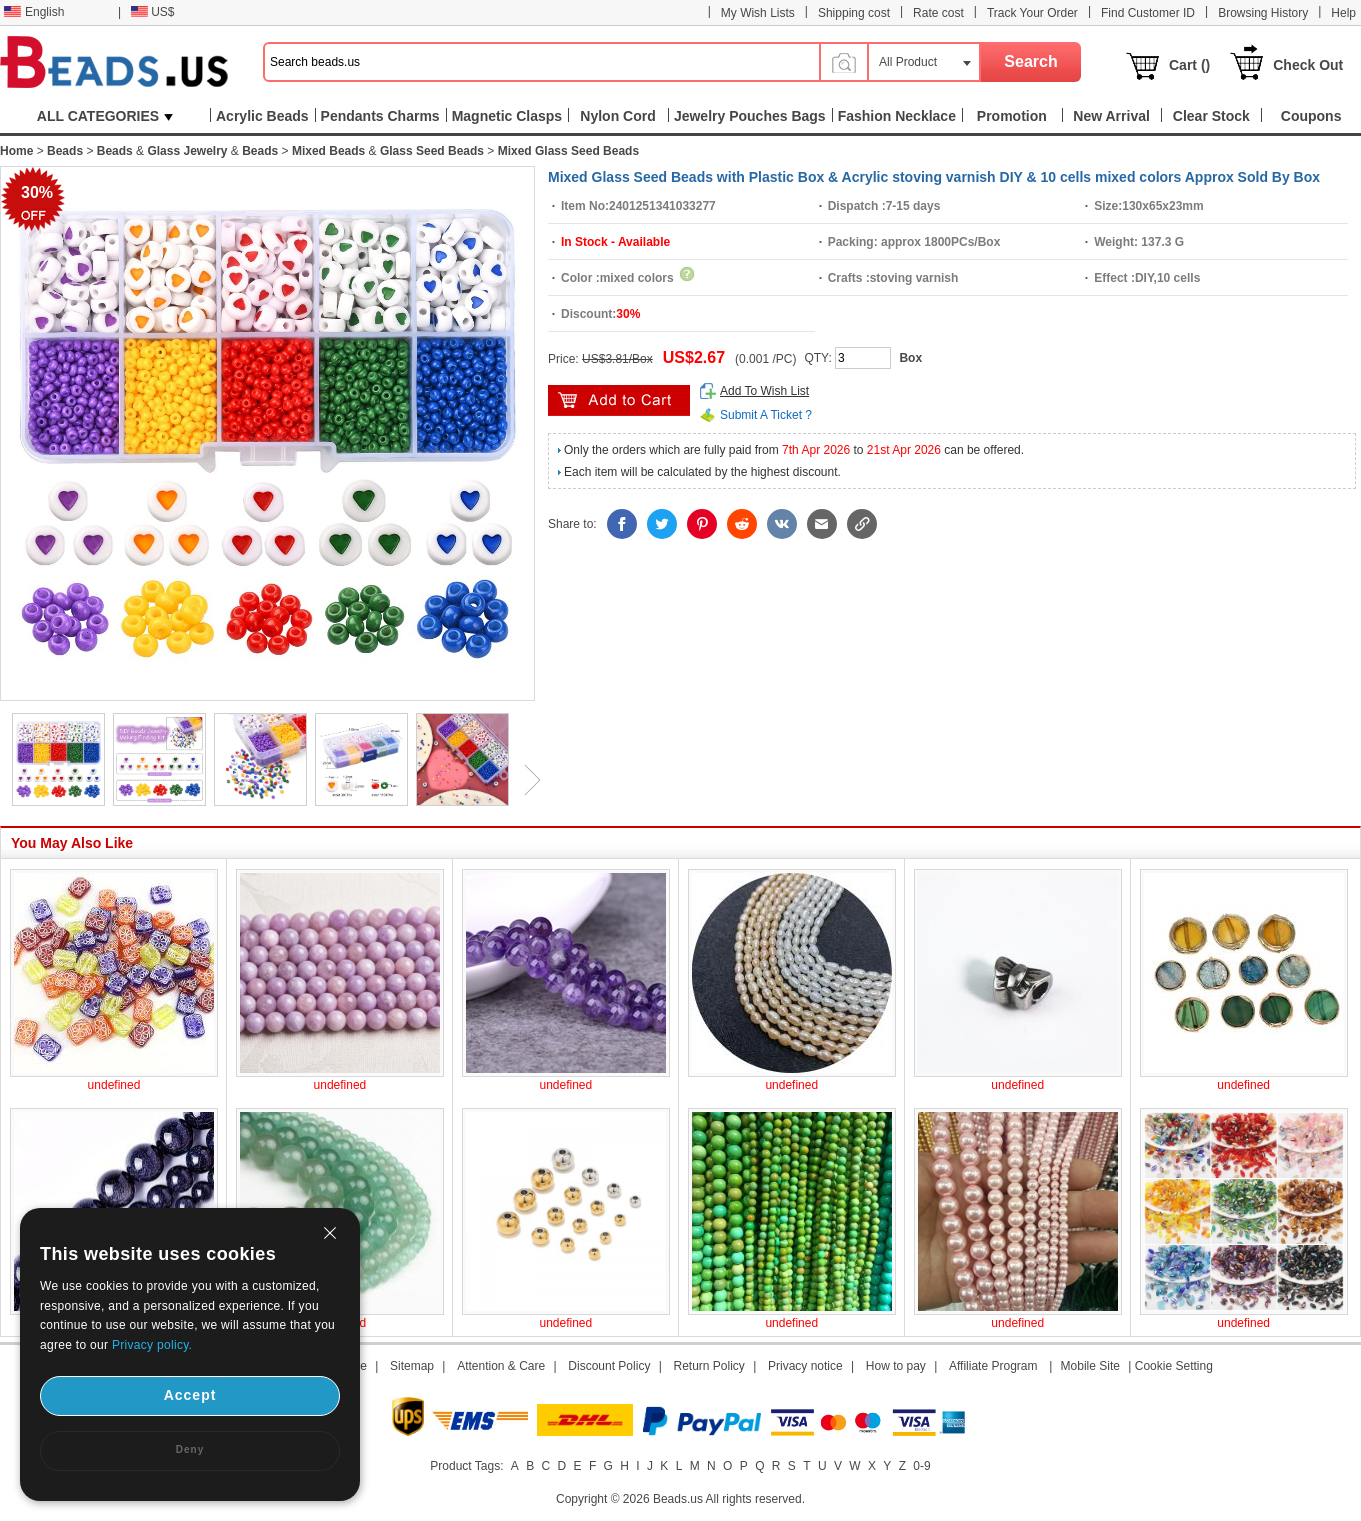 The width and height of the screenshot is (1361, 1521). I want to click on add to cart, so click(619, 400).